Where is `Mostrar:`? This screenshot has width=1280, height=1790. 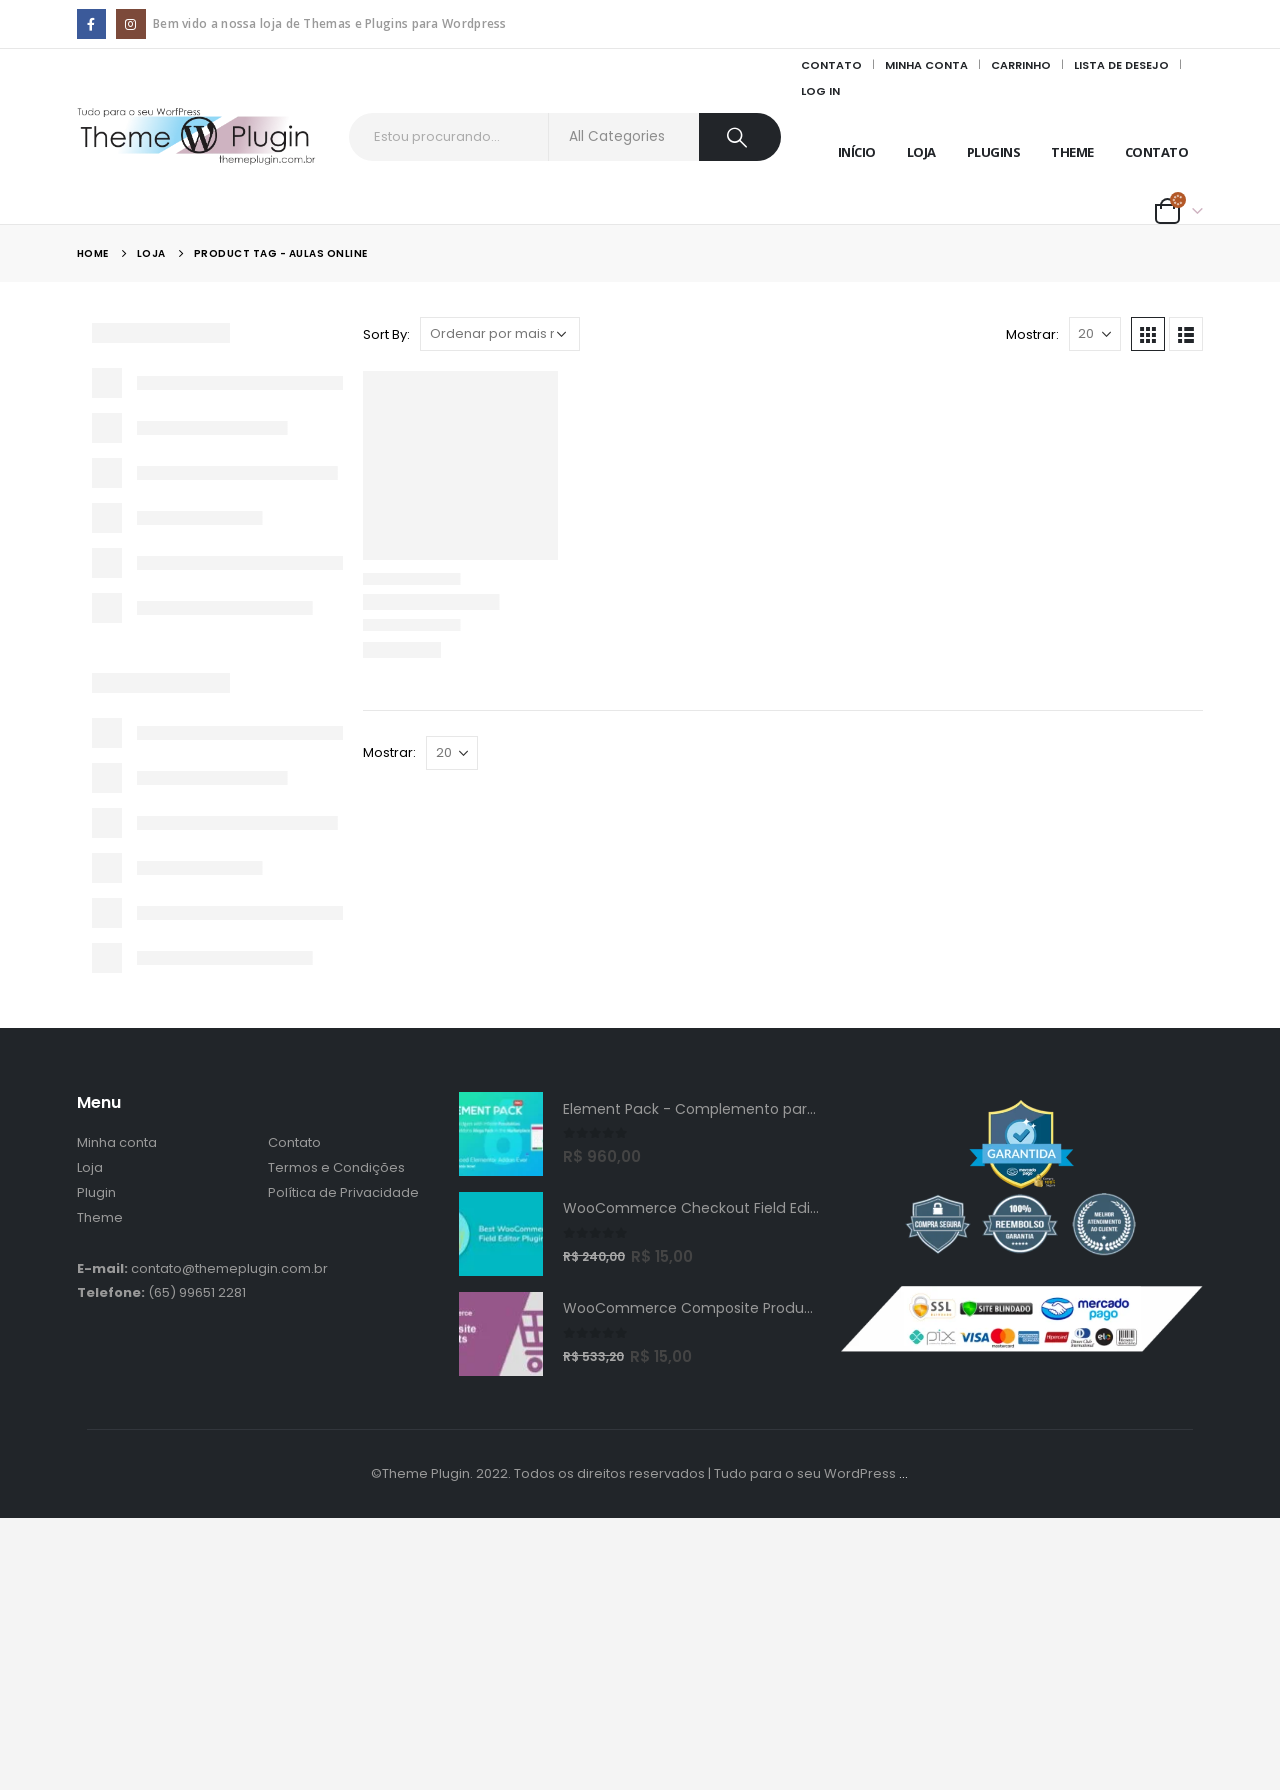 Mostrar: is located at coordinates (1032, 334).